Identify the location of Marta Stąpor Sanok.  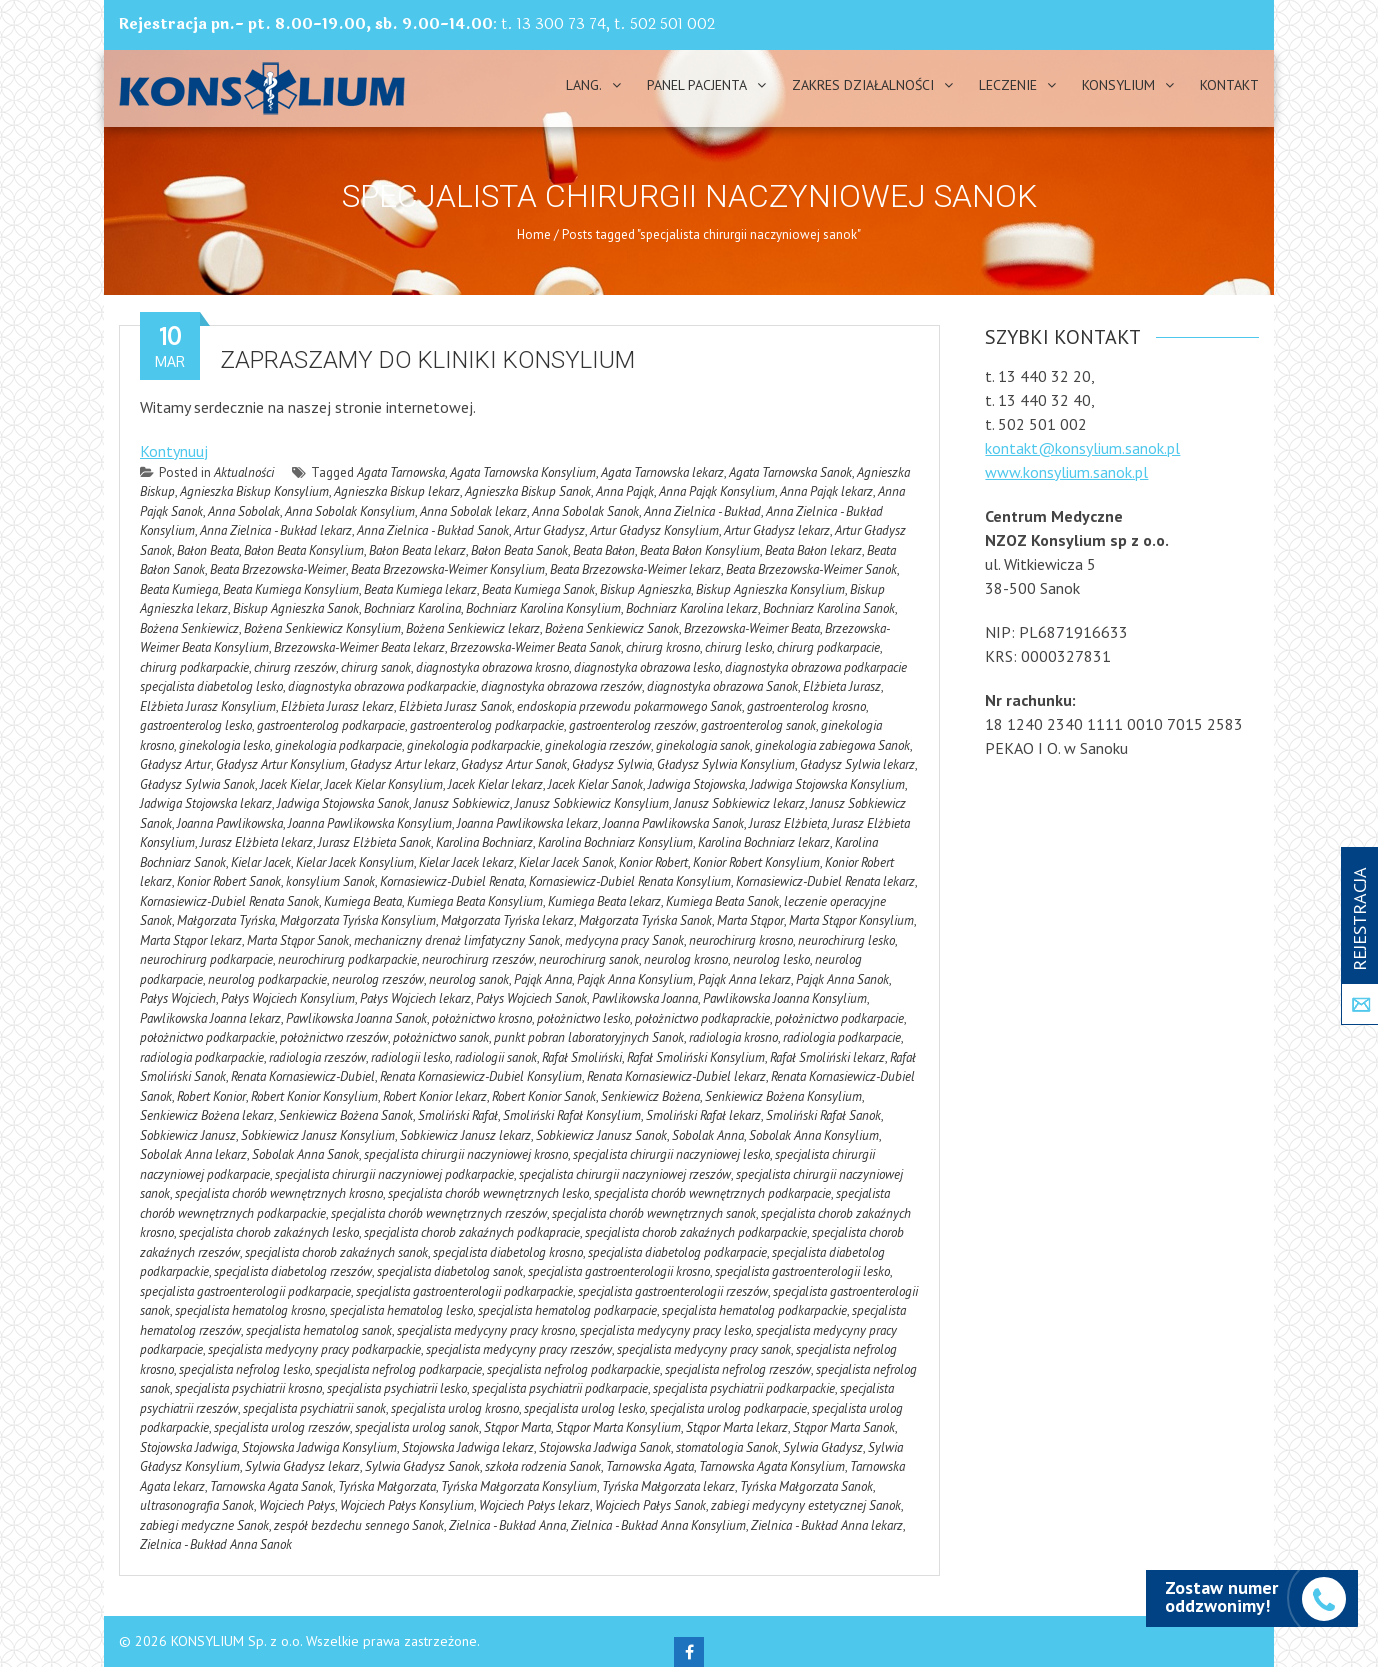
(298, 940).